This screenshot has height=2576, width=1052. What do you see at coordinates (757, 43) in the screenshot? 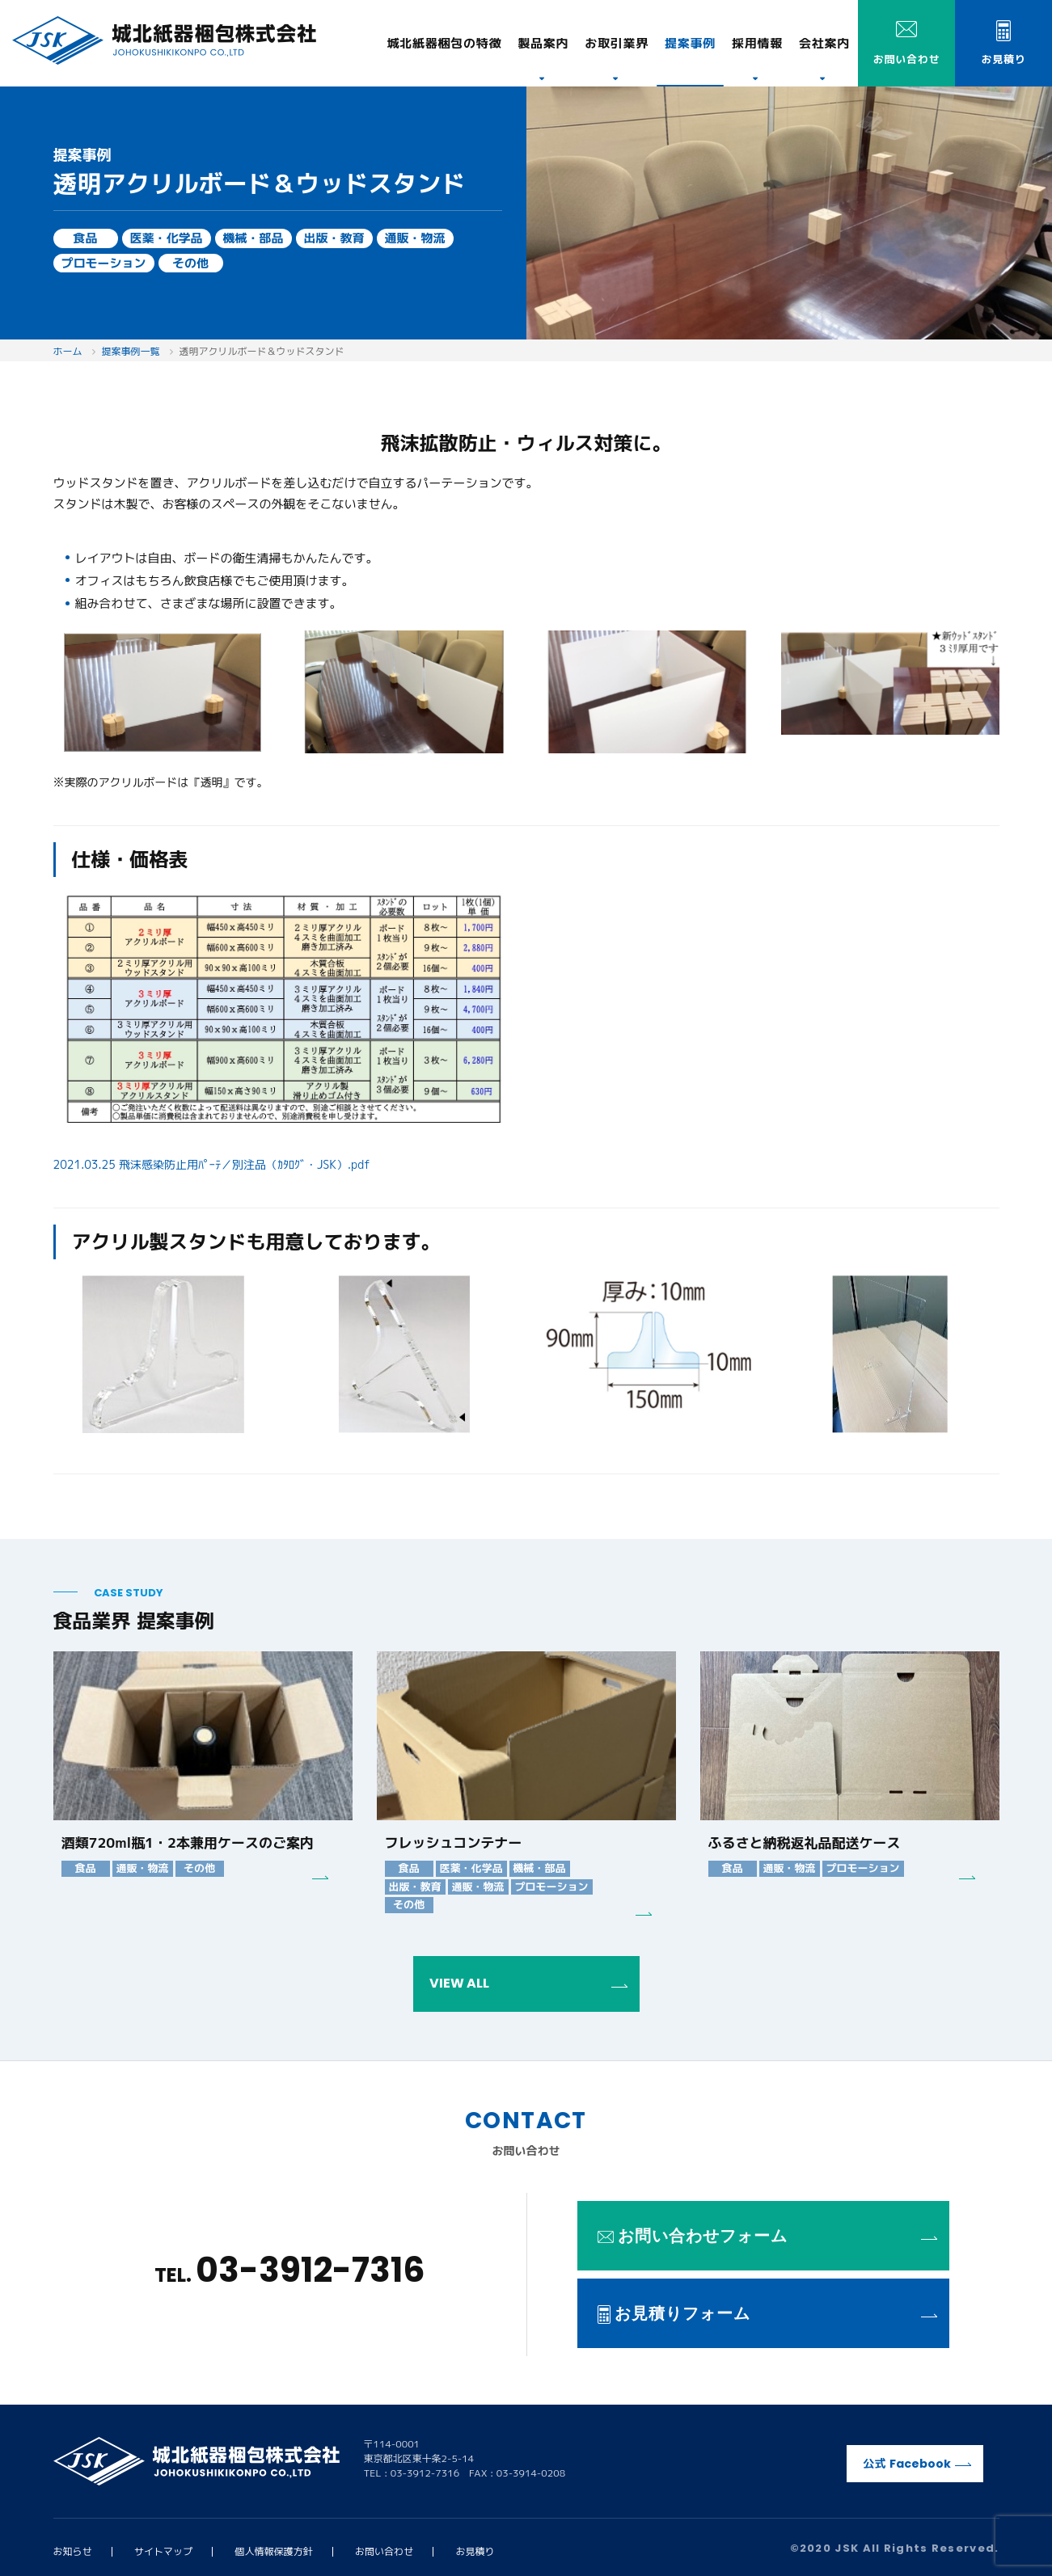
I see `採用情報` at bounding box center [757, 43].